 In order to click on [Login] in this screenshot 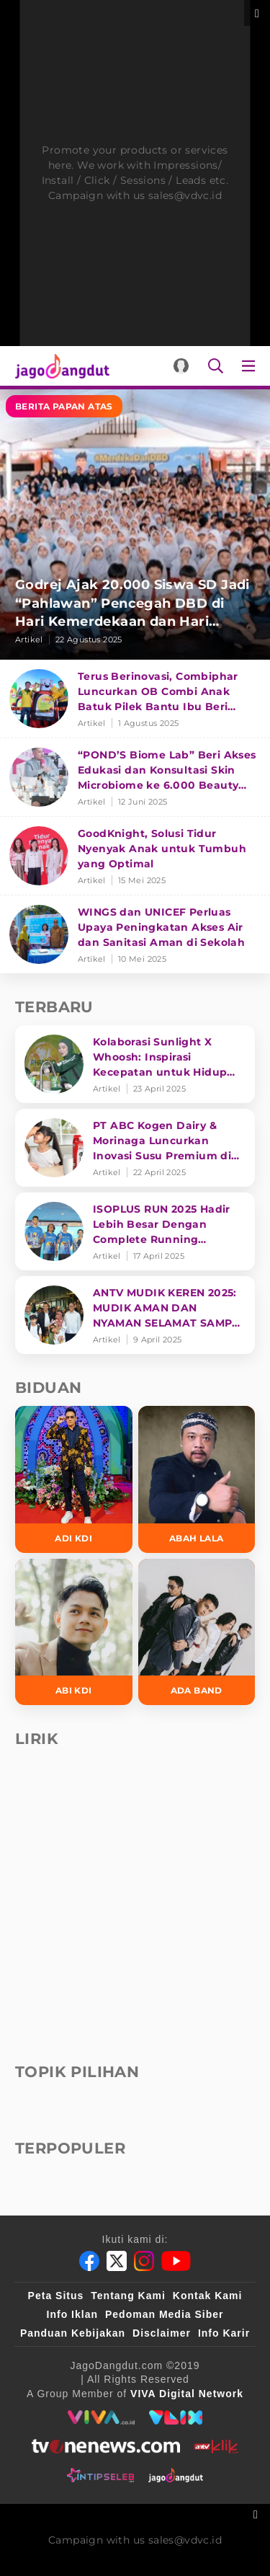, I will do `click(181, 366)`.